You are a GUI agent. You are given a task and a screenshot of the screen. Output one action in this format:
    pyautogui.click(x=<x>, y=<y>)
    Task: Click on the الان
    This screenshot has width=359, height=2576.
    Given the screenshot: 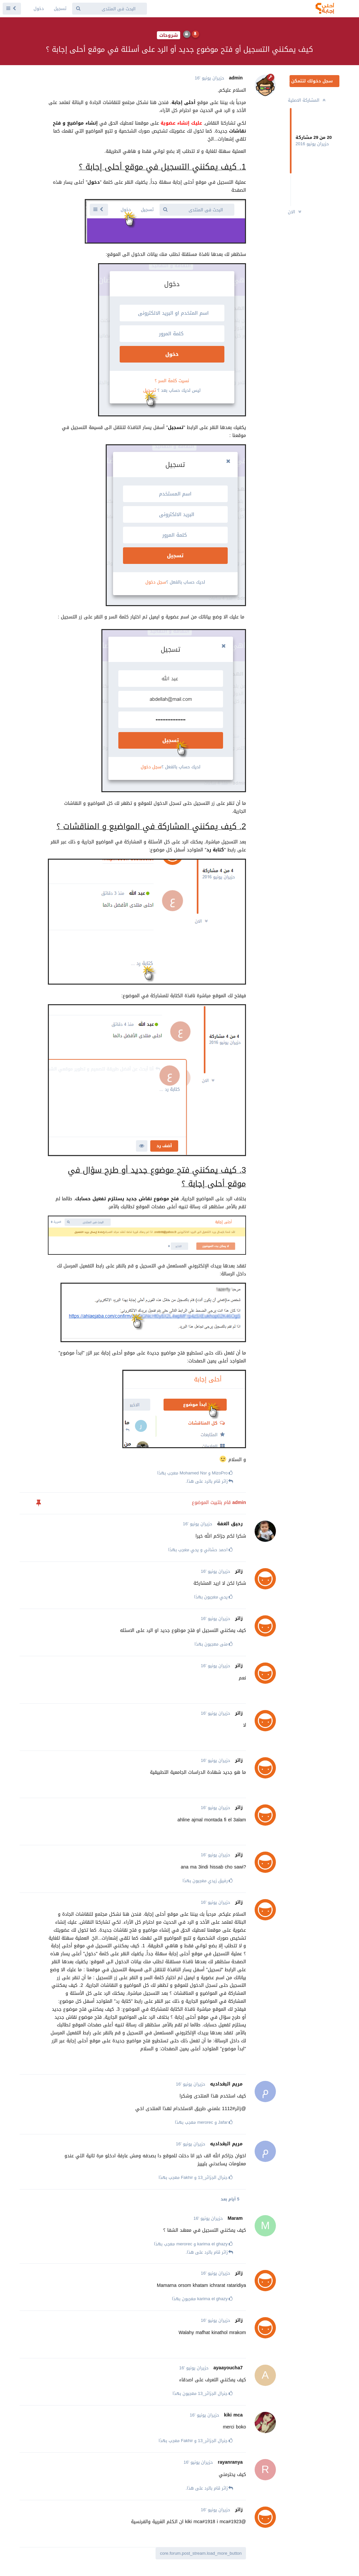 What is the action you would take?
    pyautogui.click(x=295, y=212)
    